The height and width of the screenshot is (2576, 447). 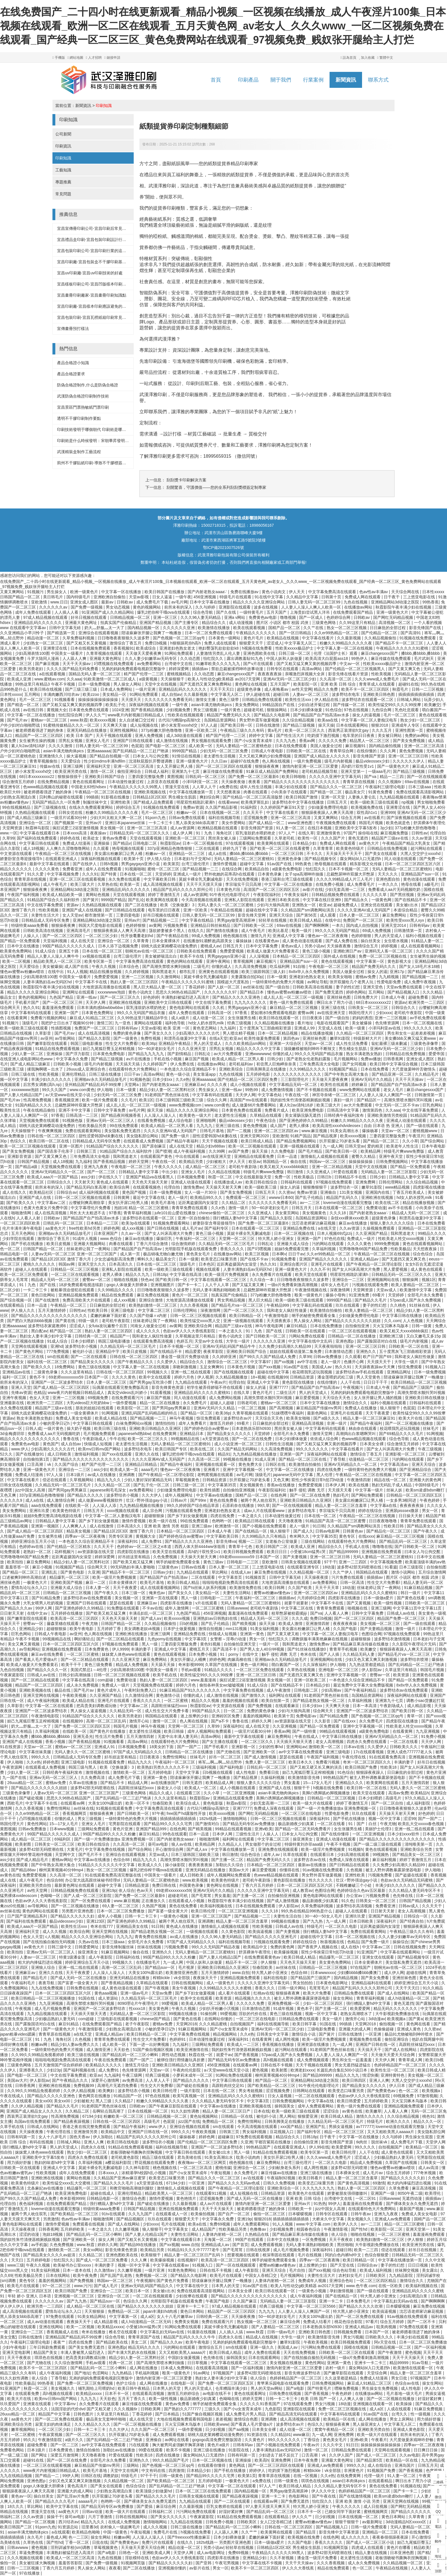 What do you see at coordinates (191, 1669) in the screenshot?
I see `手机av观看` at bounding box center [191, 1669].